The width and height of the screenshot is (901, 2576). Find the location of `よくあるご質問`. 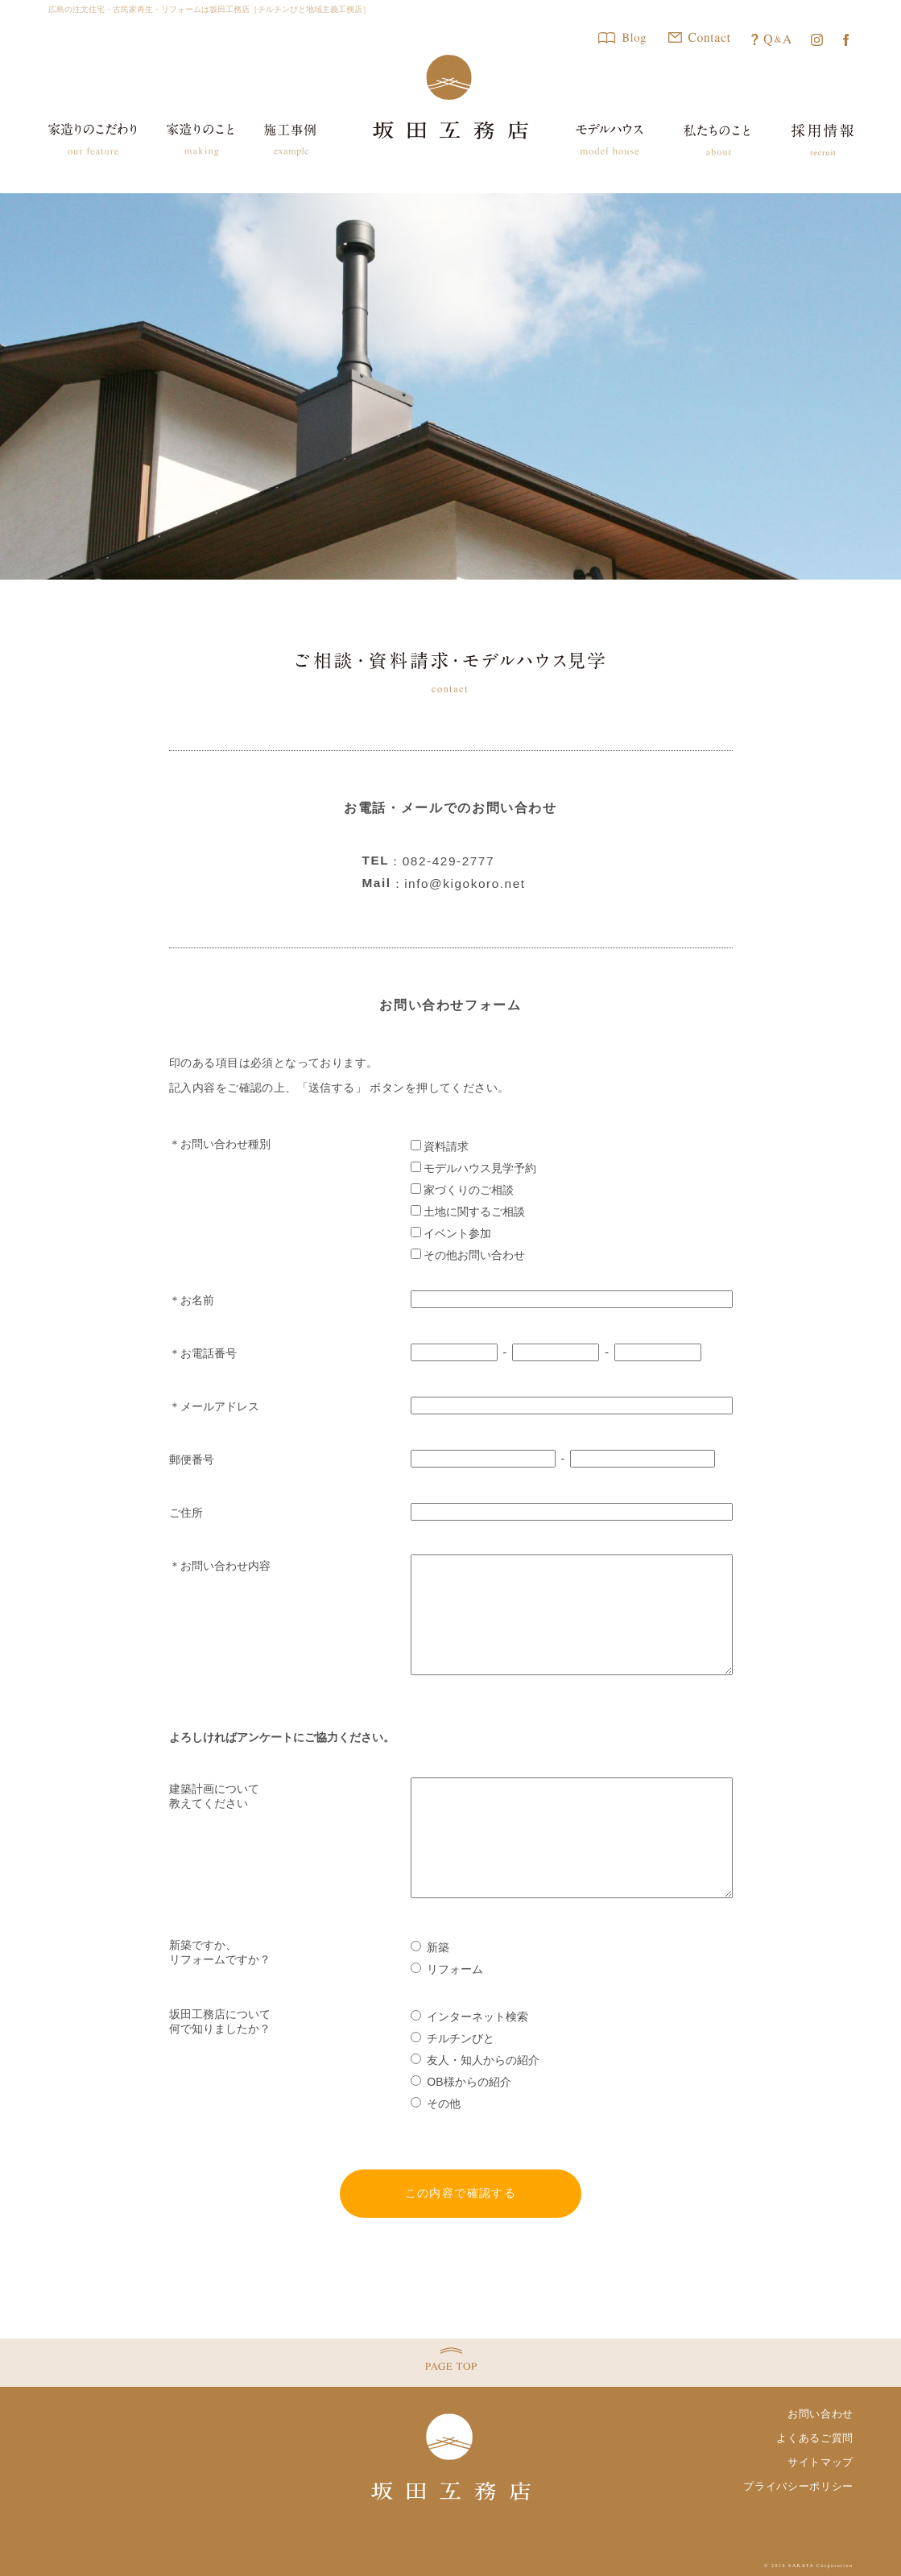

よくあるご質問 is located at coordinates (814, 2438).